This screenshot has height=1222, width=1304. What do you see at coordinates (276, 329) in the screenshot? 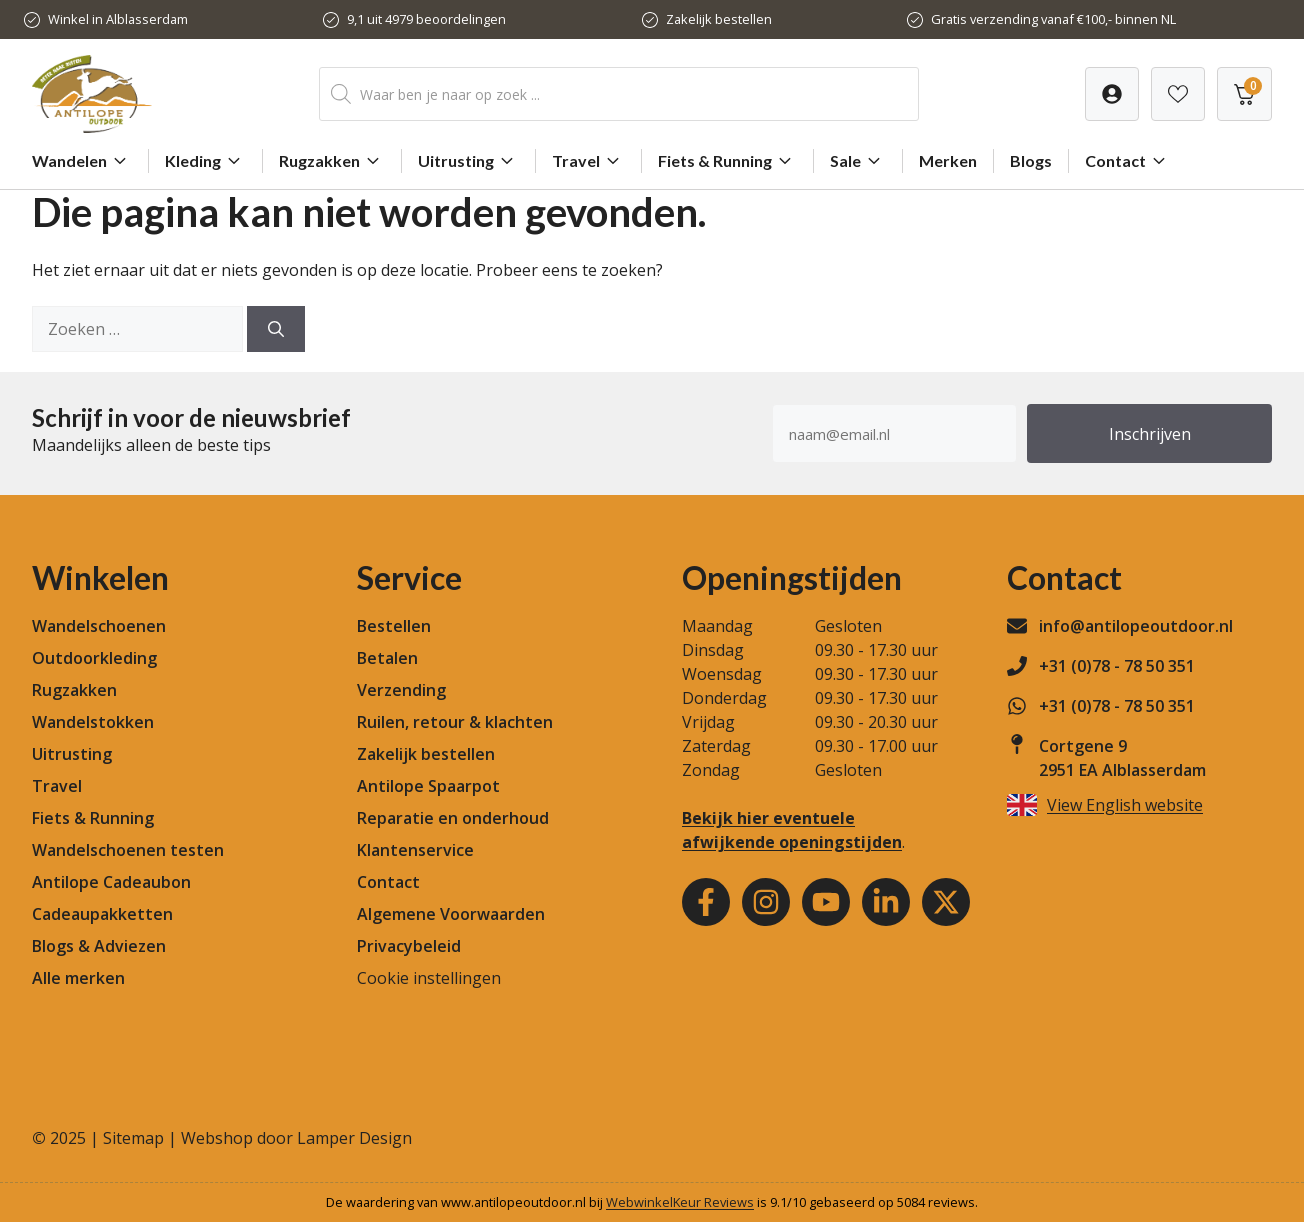
I see `[Zoeken]` at bounding box center [276, 329].